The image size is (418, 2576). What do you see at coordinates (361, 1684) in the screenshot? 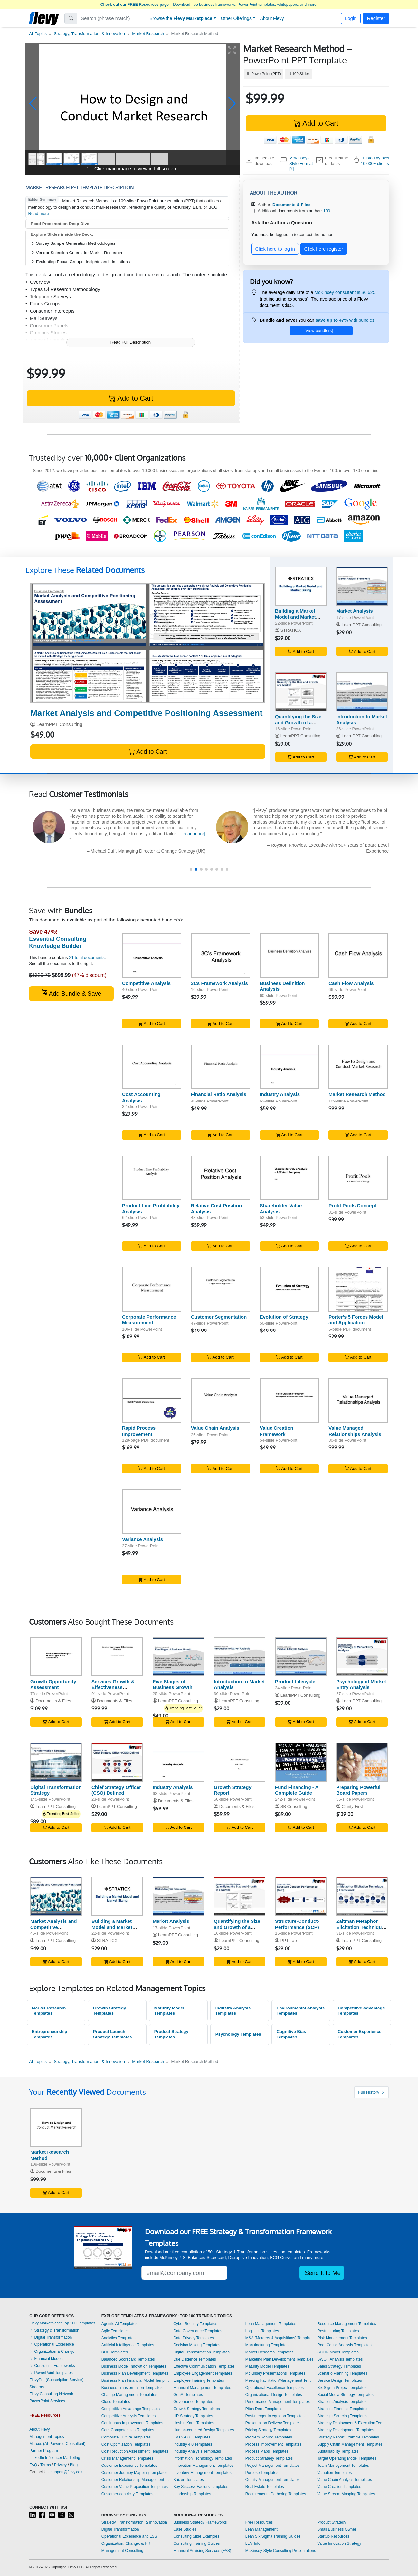
I see `Psychology of Market Entry Analysis` at bounding box center [361, 1684].